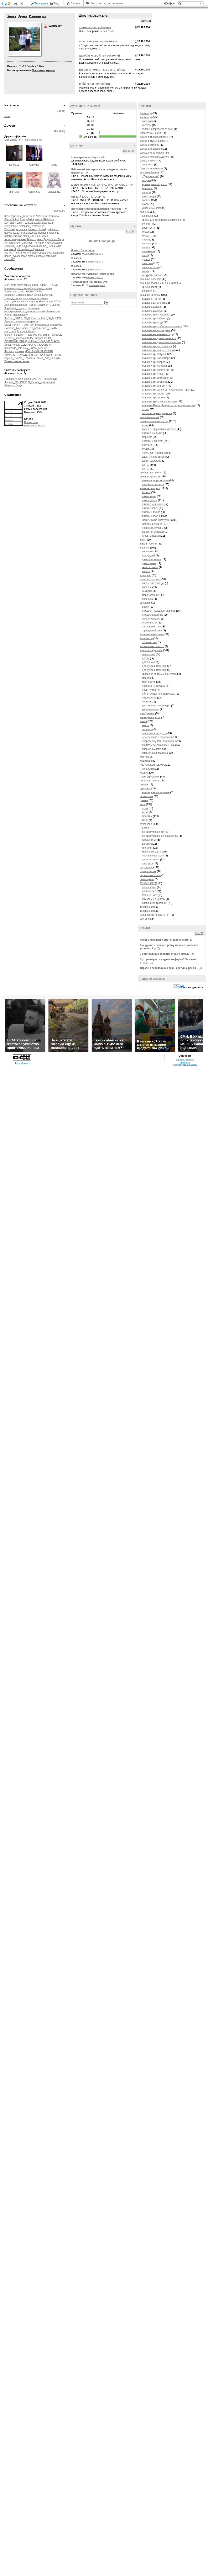 The image size is (208, 2576). What do you see at coordinates (145, 255) in the screenshot?
I see `пица` at bounding box center [145, 255].